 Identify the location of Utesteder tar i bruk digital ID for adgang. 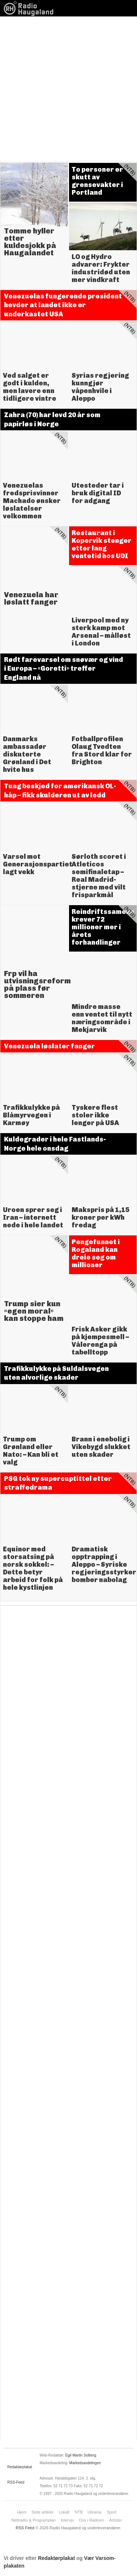
(98, 493).